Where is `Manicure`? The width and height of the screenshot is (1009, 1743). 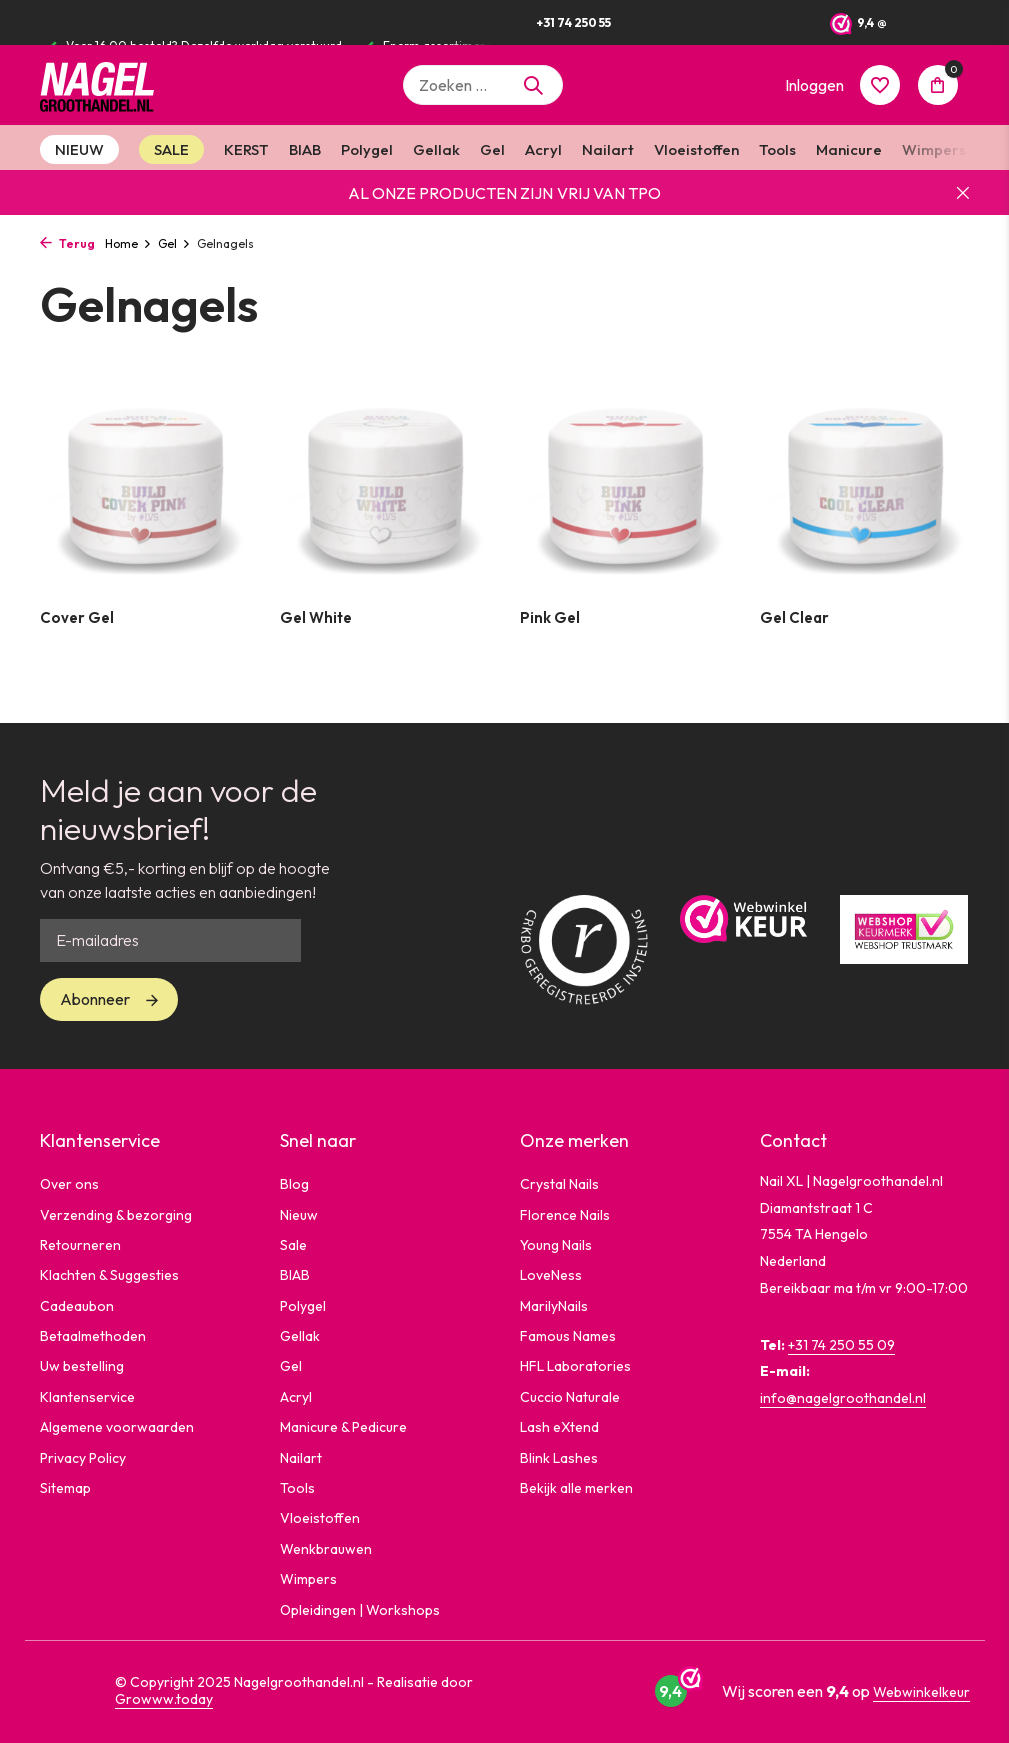 Manicure is located at coordinates (849, 149).